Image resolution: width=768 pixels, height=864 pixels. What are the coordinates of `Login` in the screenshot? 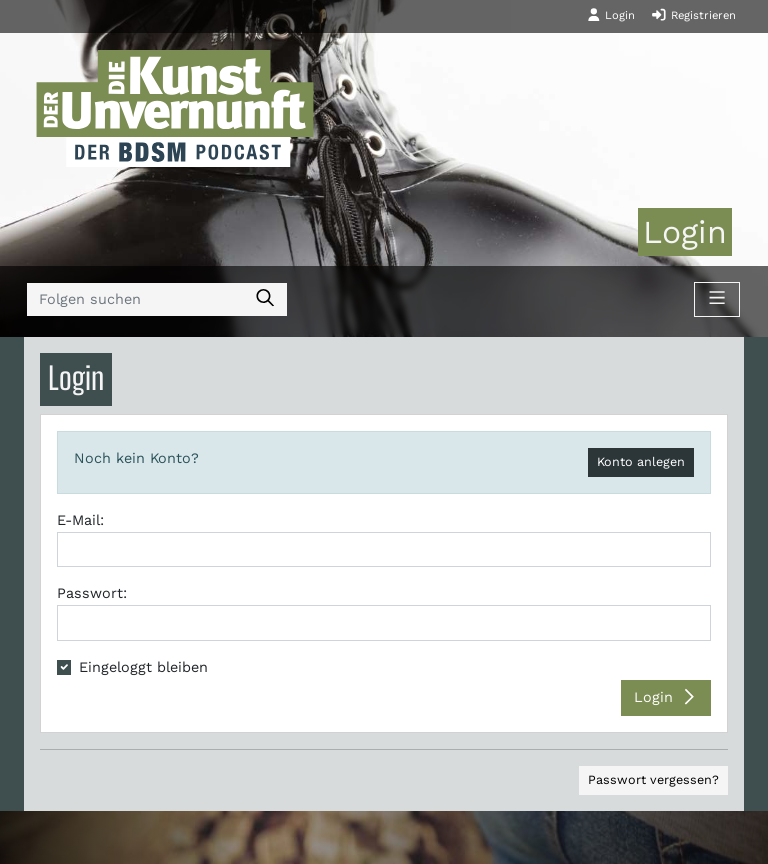 It's located at (611, 15).